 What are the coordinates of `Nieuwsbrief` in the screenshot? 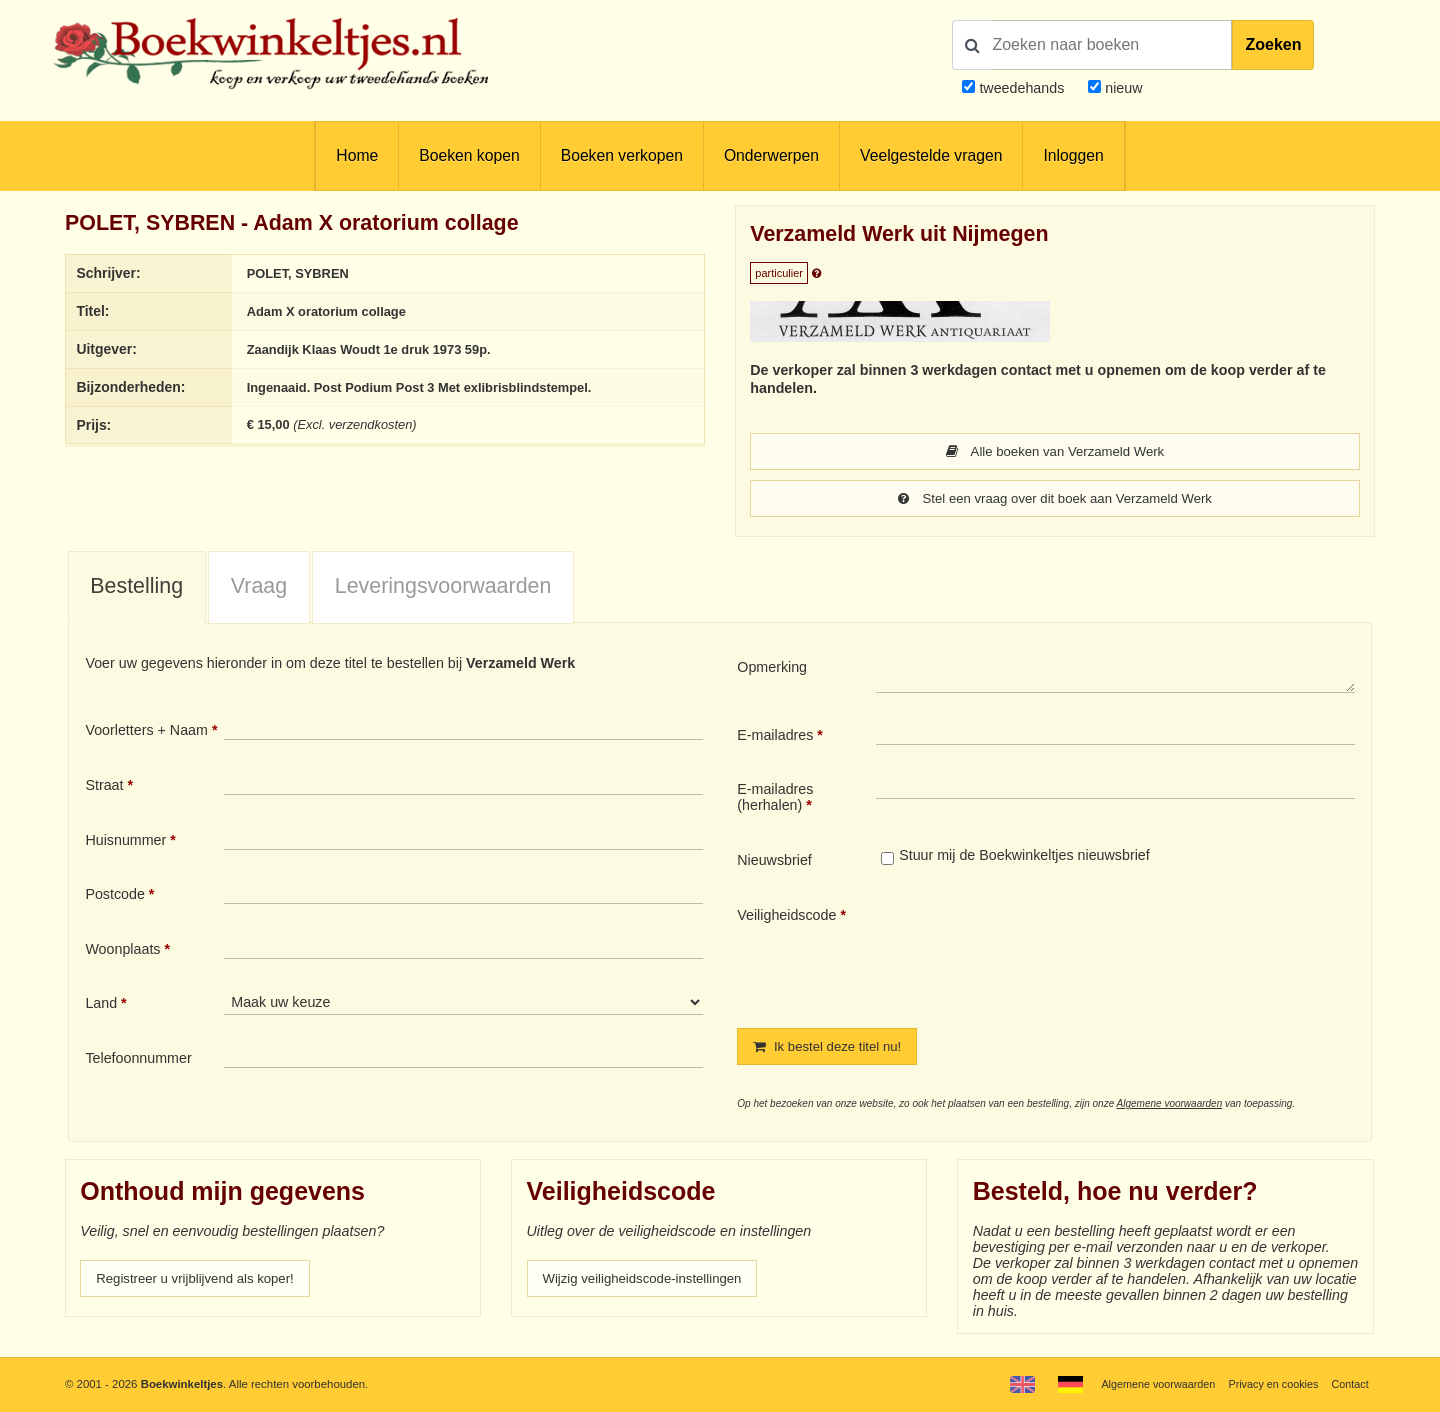 It's located at (774, 862).